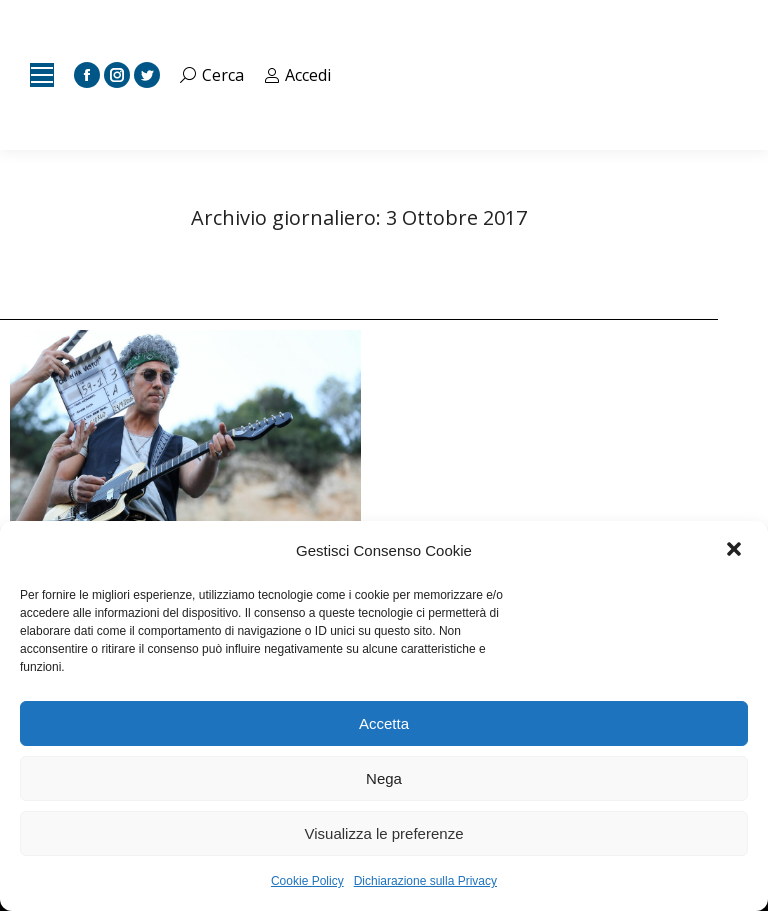  Describe the element at coordinates (384, 723) in the screenshot. I see `Accetta` at that location.